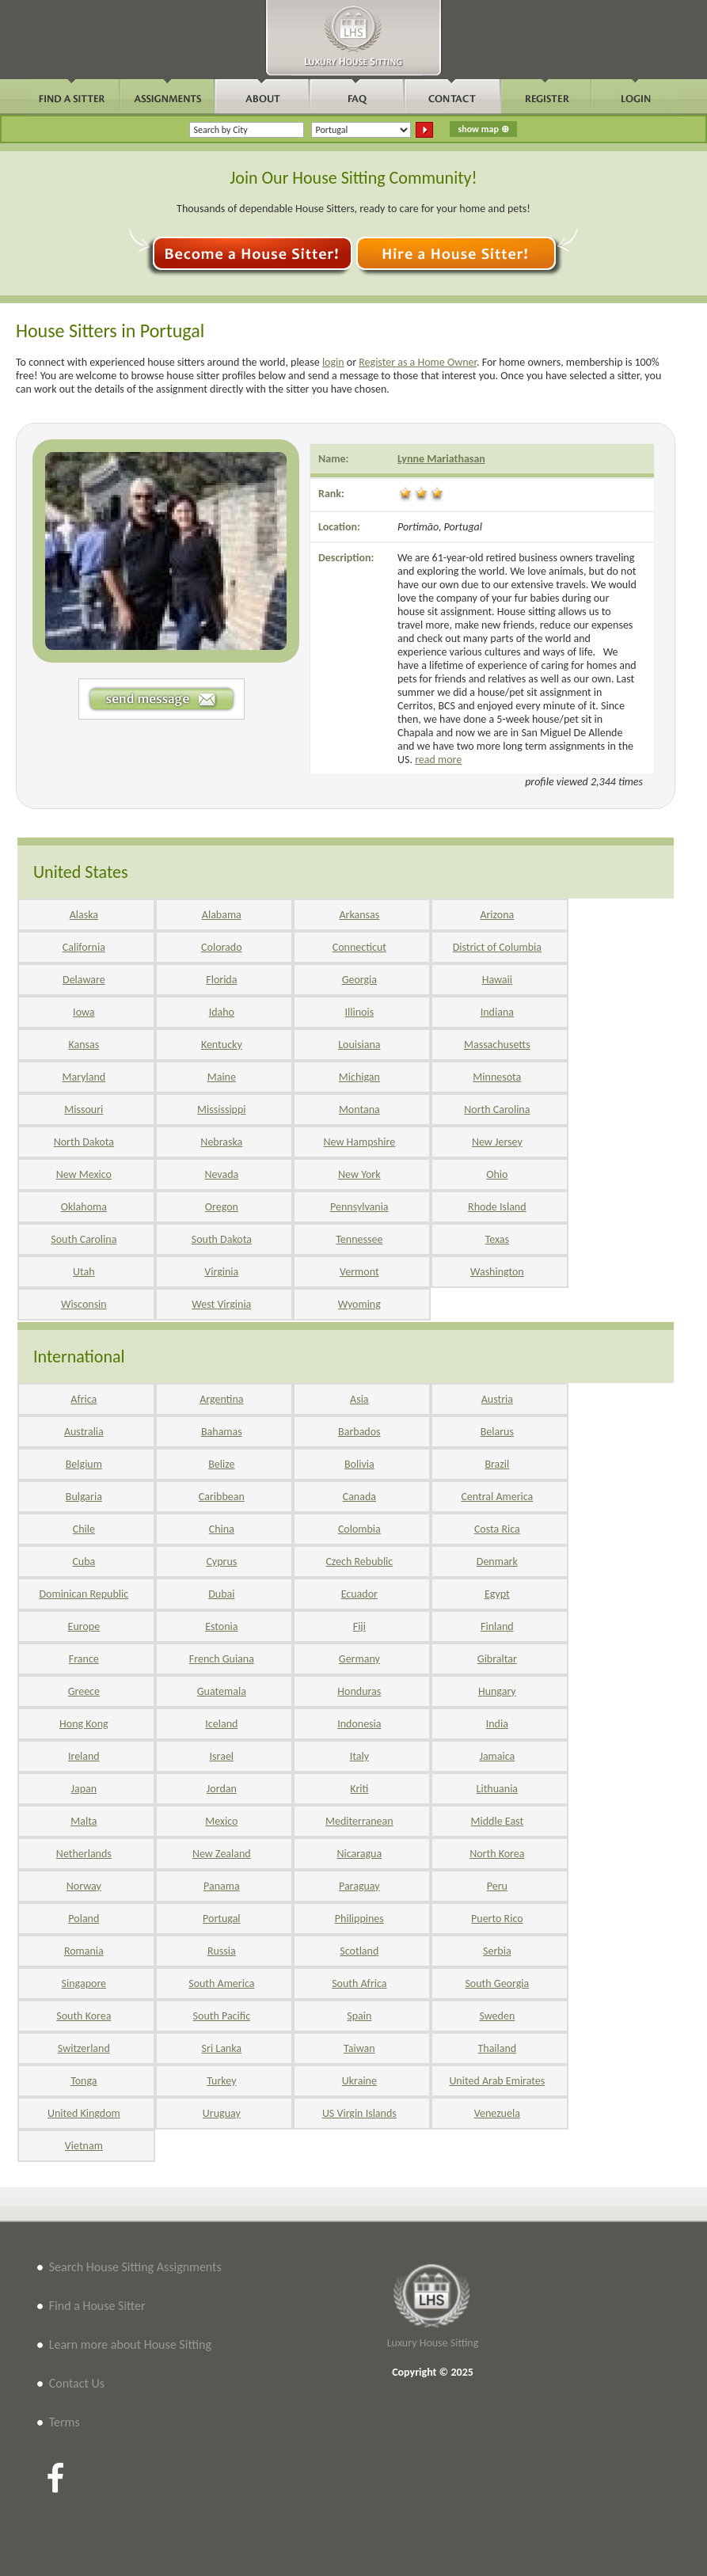  What do you see at coordinates (359, 2048) in the screenshot?
I see `Taiwan` at bounding box center [359, 2048].